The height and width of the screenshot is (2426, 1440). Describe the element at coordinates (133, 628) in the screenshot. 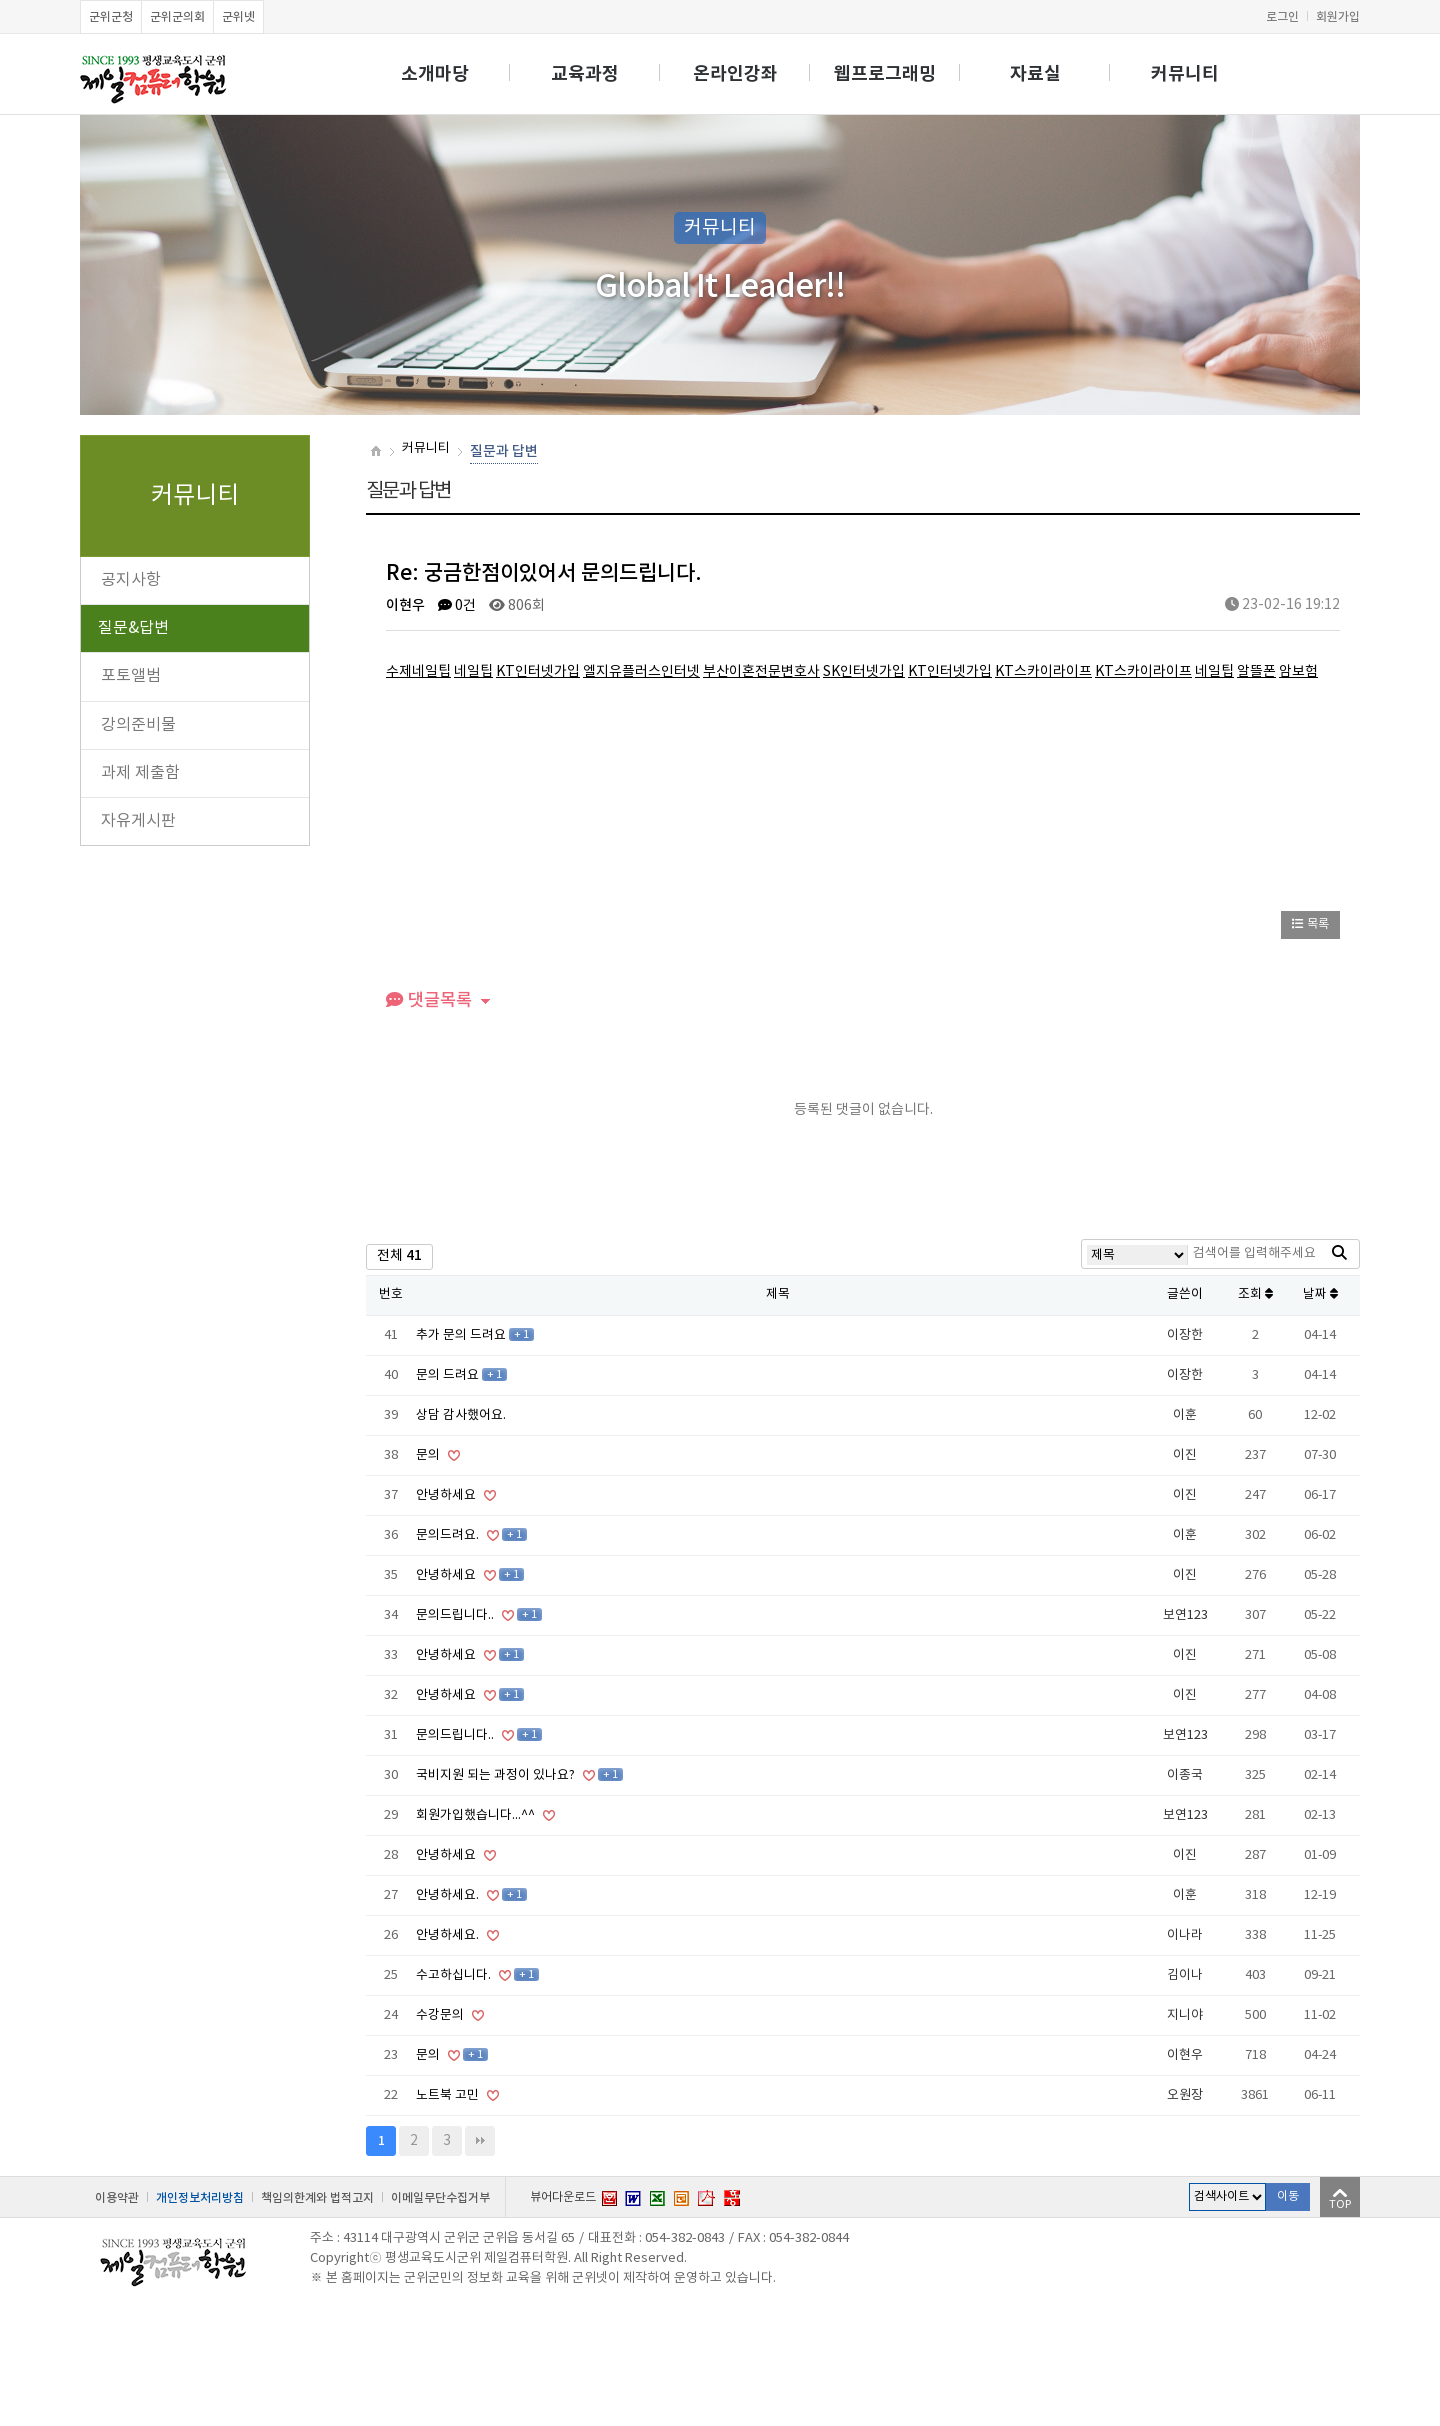

I see `질문&답변` at that location.